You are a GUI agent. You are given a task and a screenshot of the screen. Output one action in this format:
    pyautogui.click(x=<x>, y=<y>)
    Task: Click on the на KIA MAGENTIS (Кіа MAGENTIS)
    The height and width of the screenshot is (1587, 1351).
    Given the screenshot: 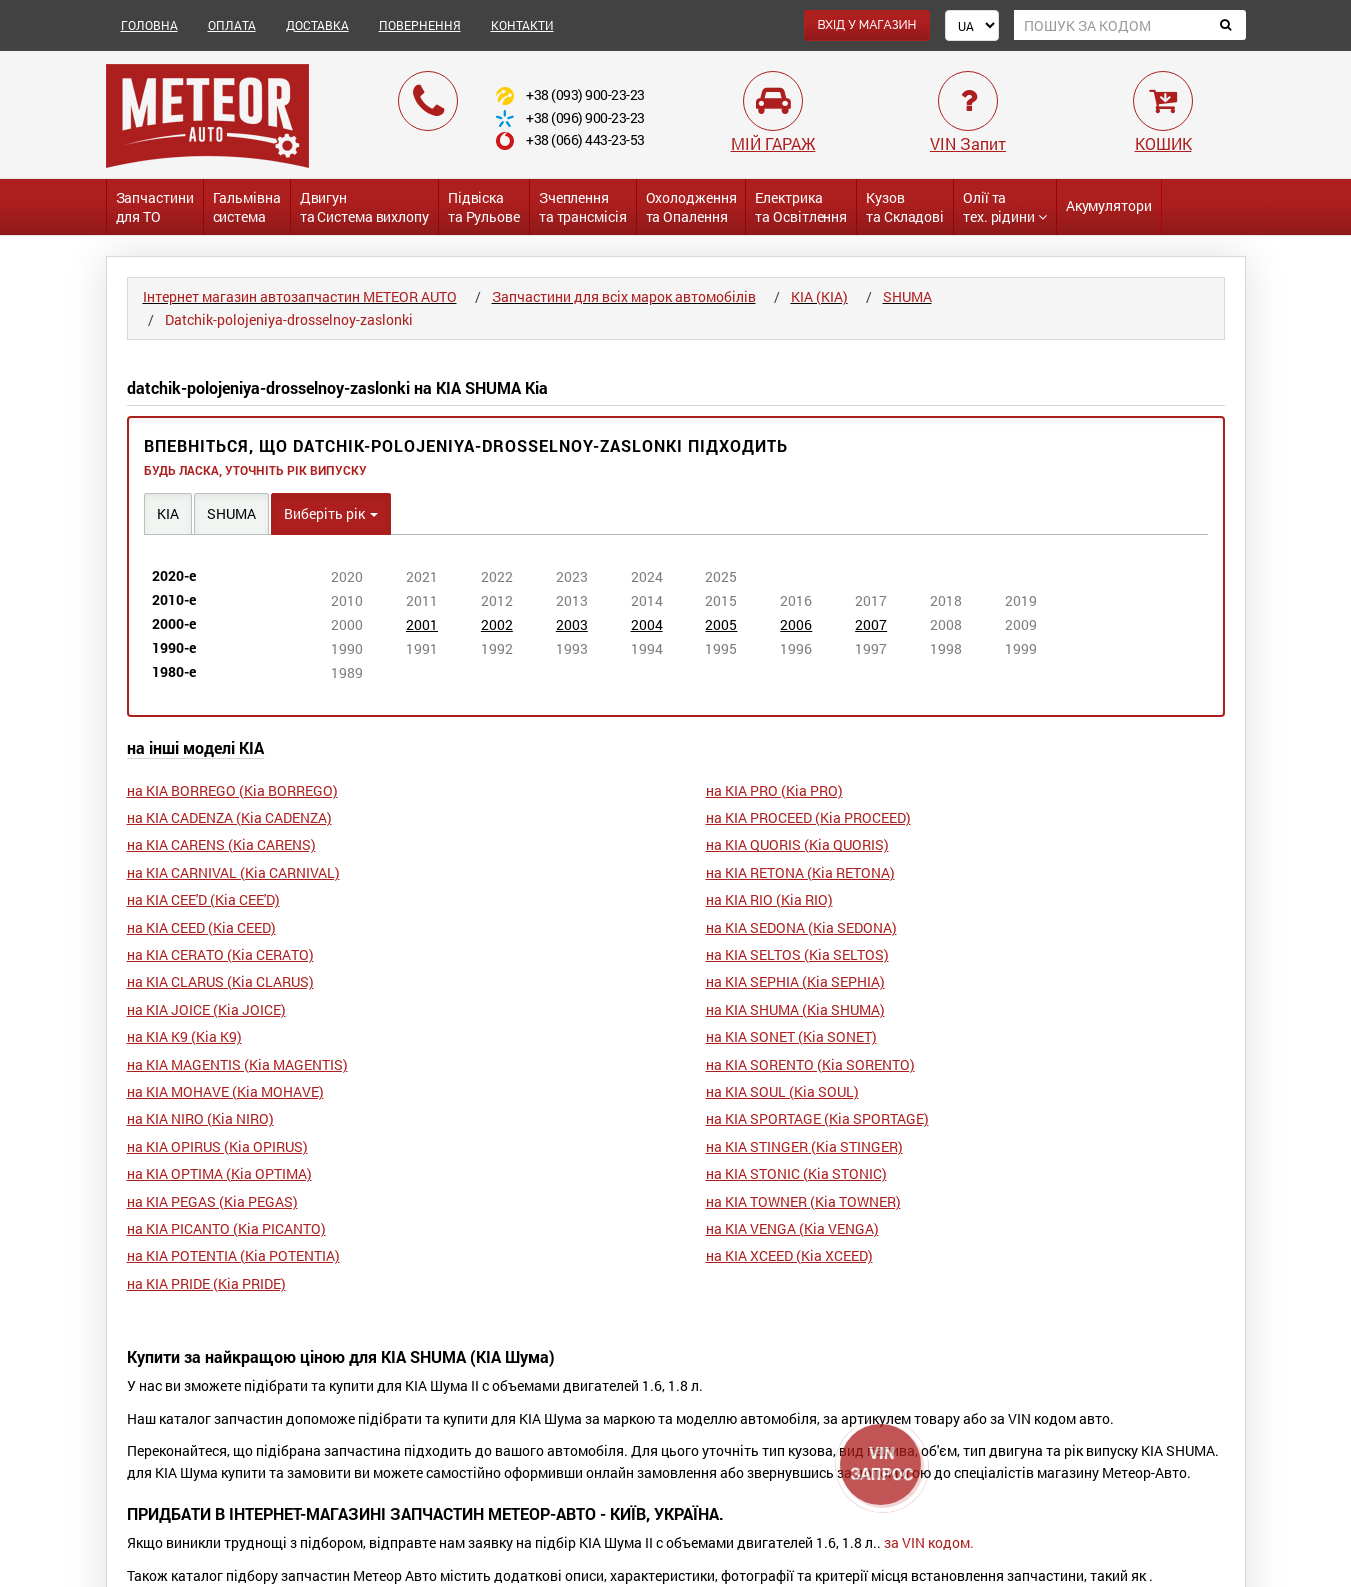 What is the action you would take?
    pyautogui.click(x=237, y=1064)
    